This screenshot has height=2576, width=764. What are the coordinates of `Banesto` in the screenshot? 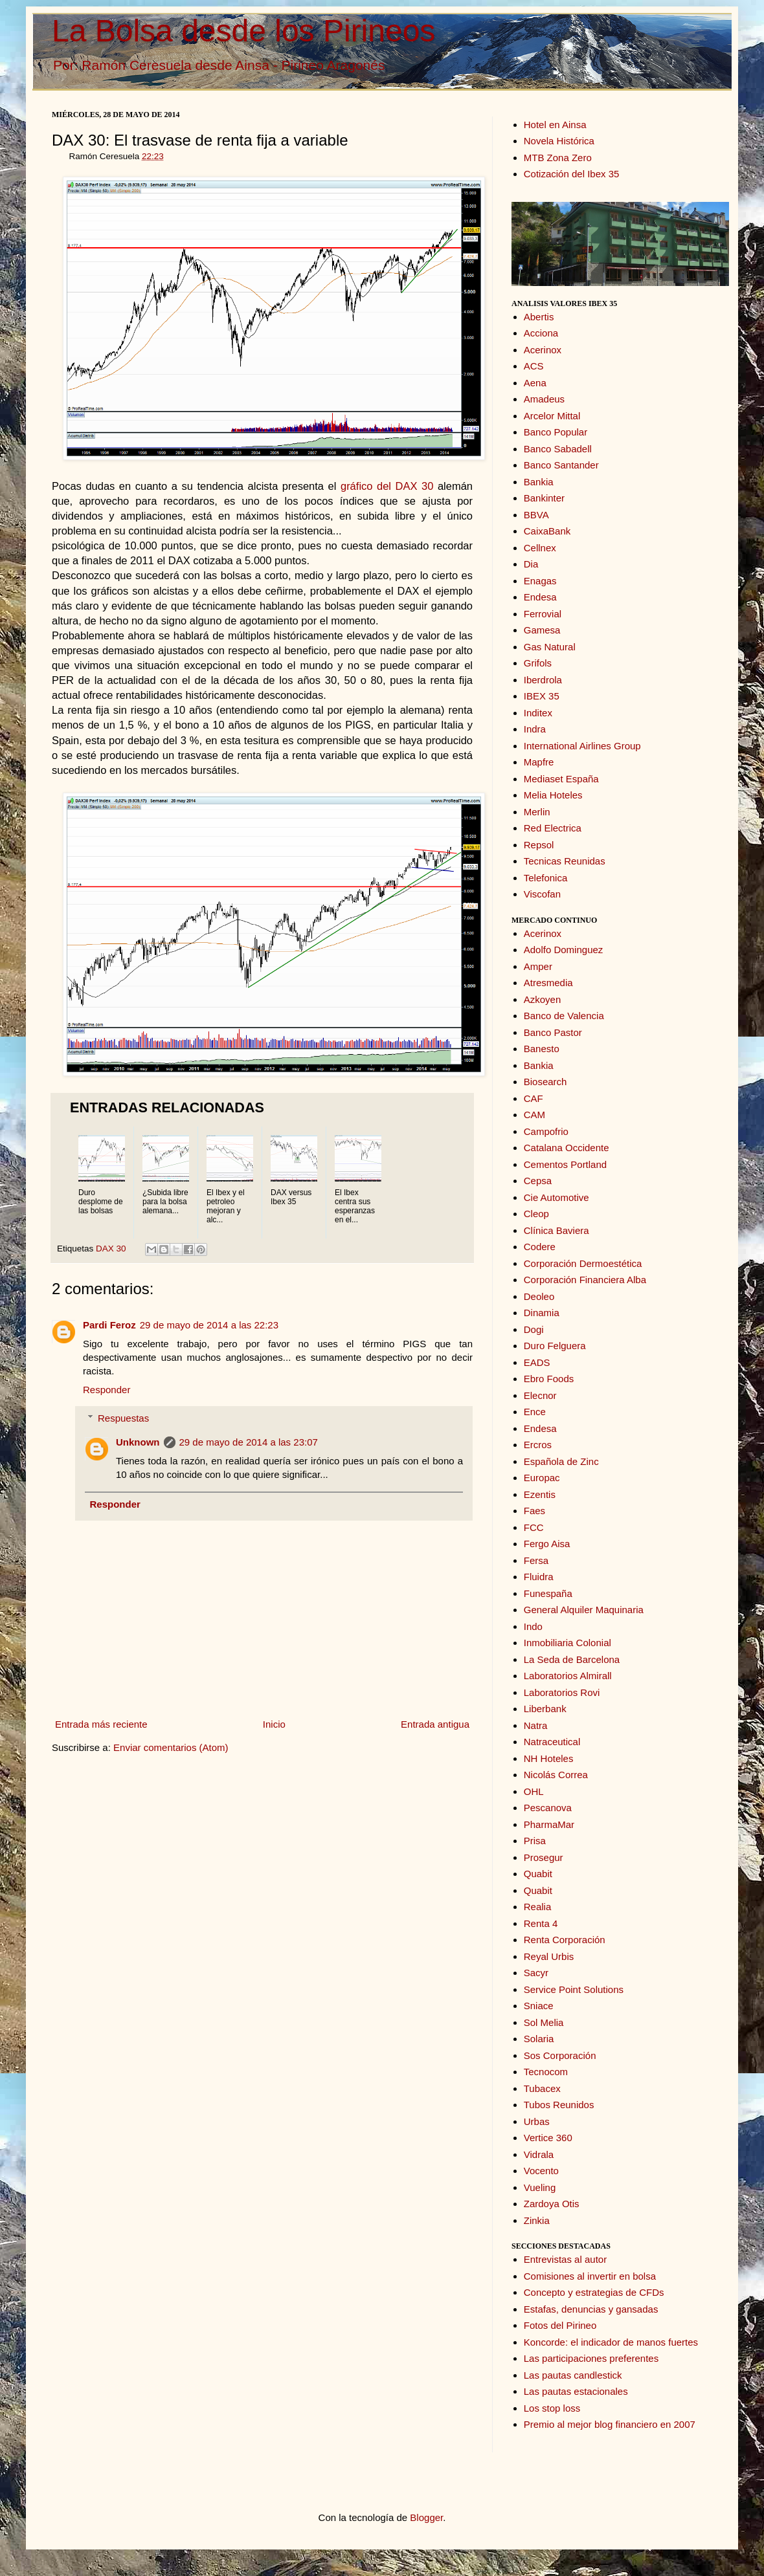 It's located at (541, 1048).